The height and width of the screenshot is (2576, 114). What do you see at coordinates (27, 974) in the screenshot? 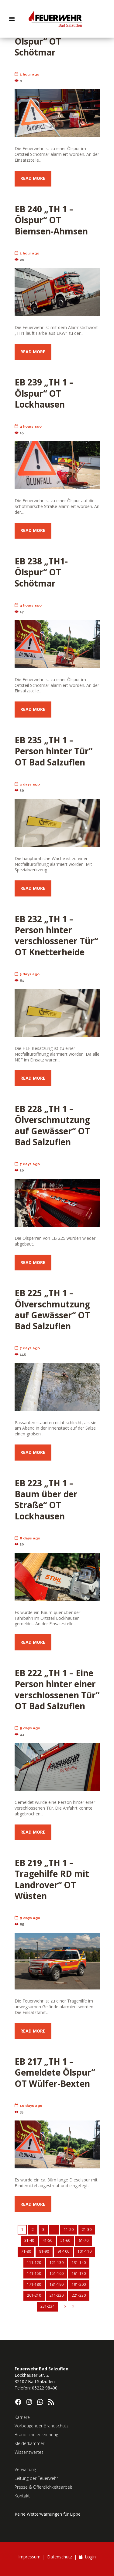
I see `5 days ago` at bounding box center [27, 974].